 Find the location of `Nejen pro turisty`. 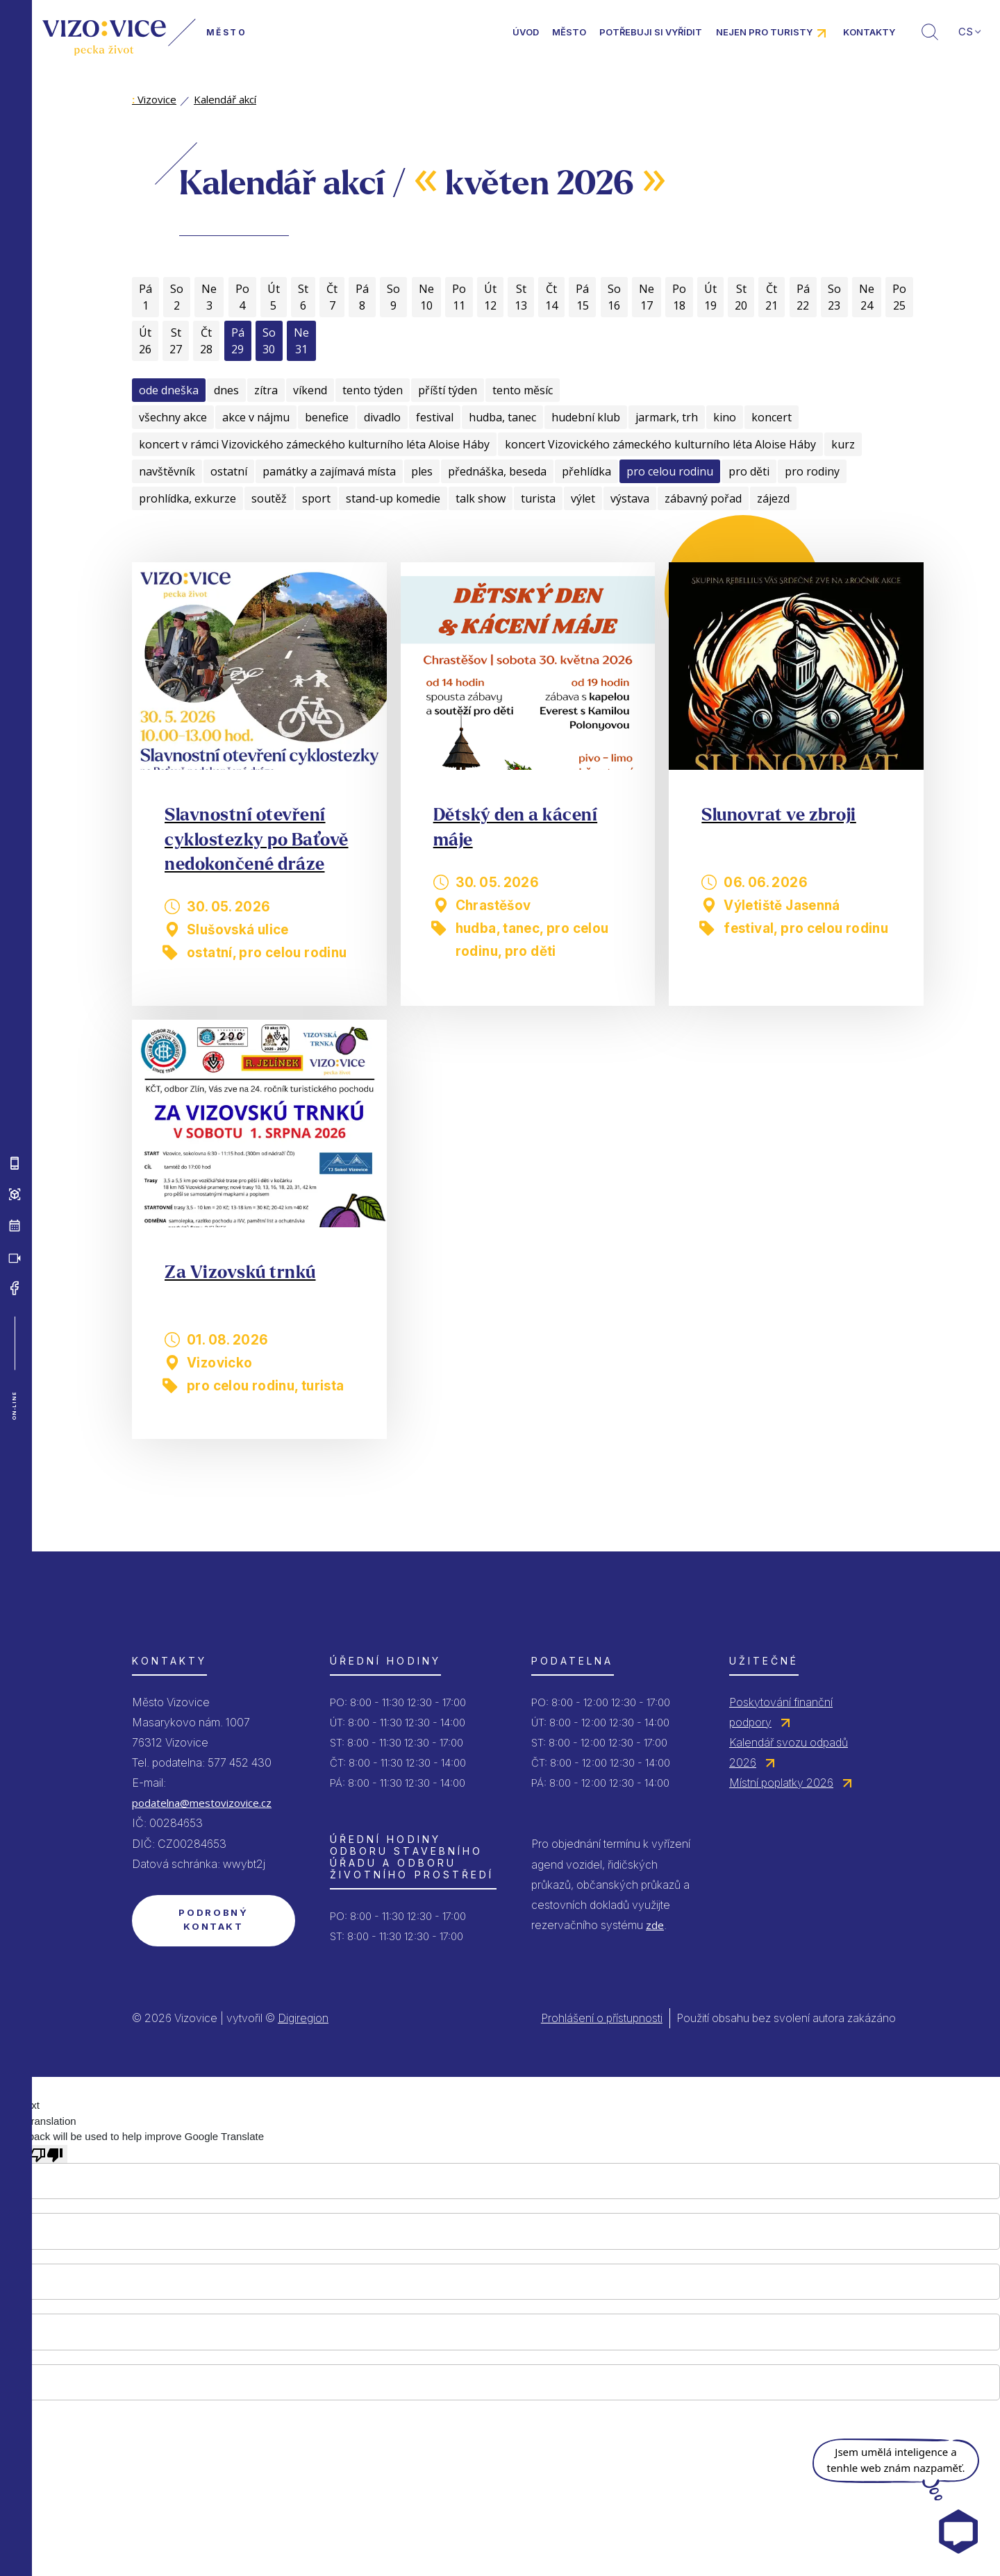

Nejen pro turisty is located at coordinates (764, 31).